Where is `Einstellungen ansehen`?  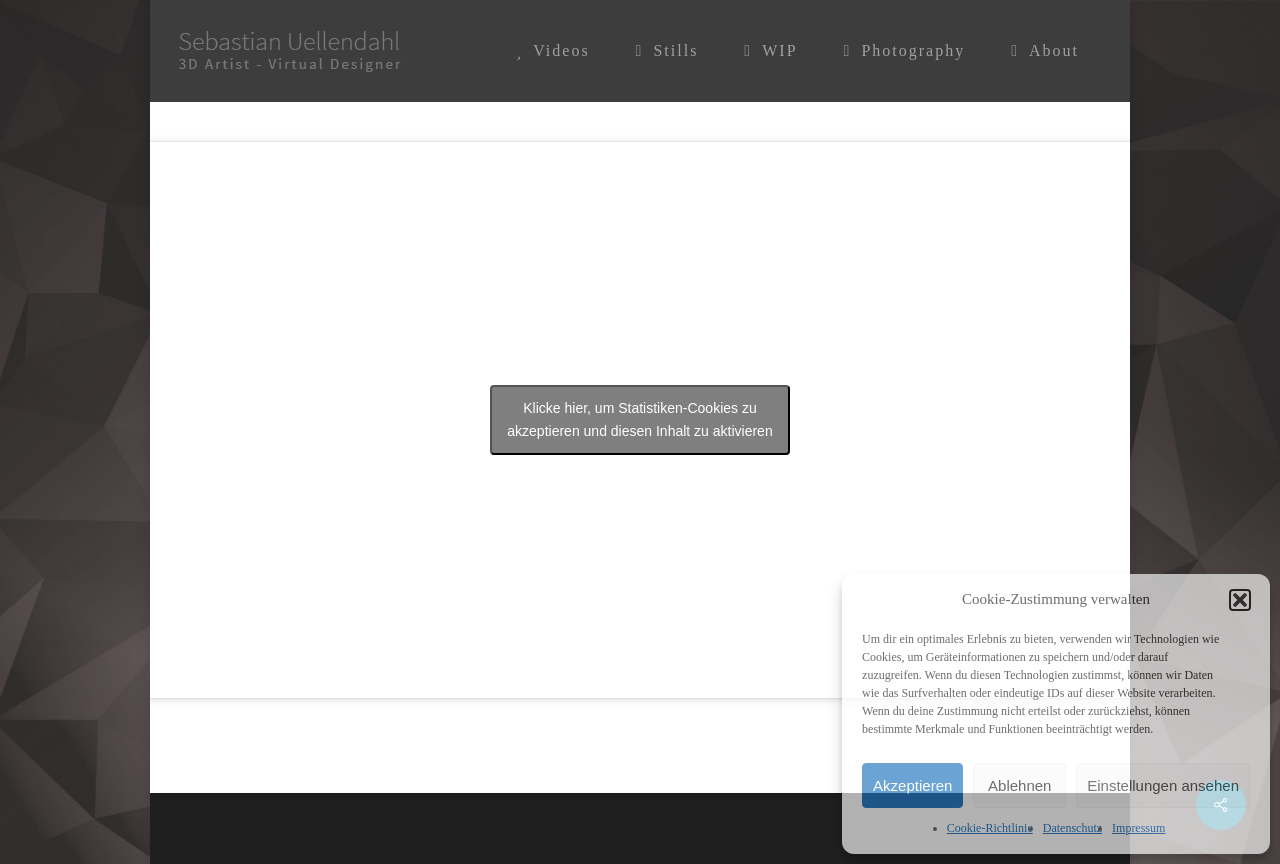 Einstellungen ansehen is located at coordinates (1163, 785).